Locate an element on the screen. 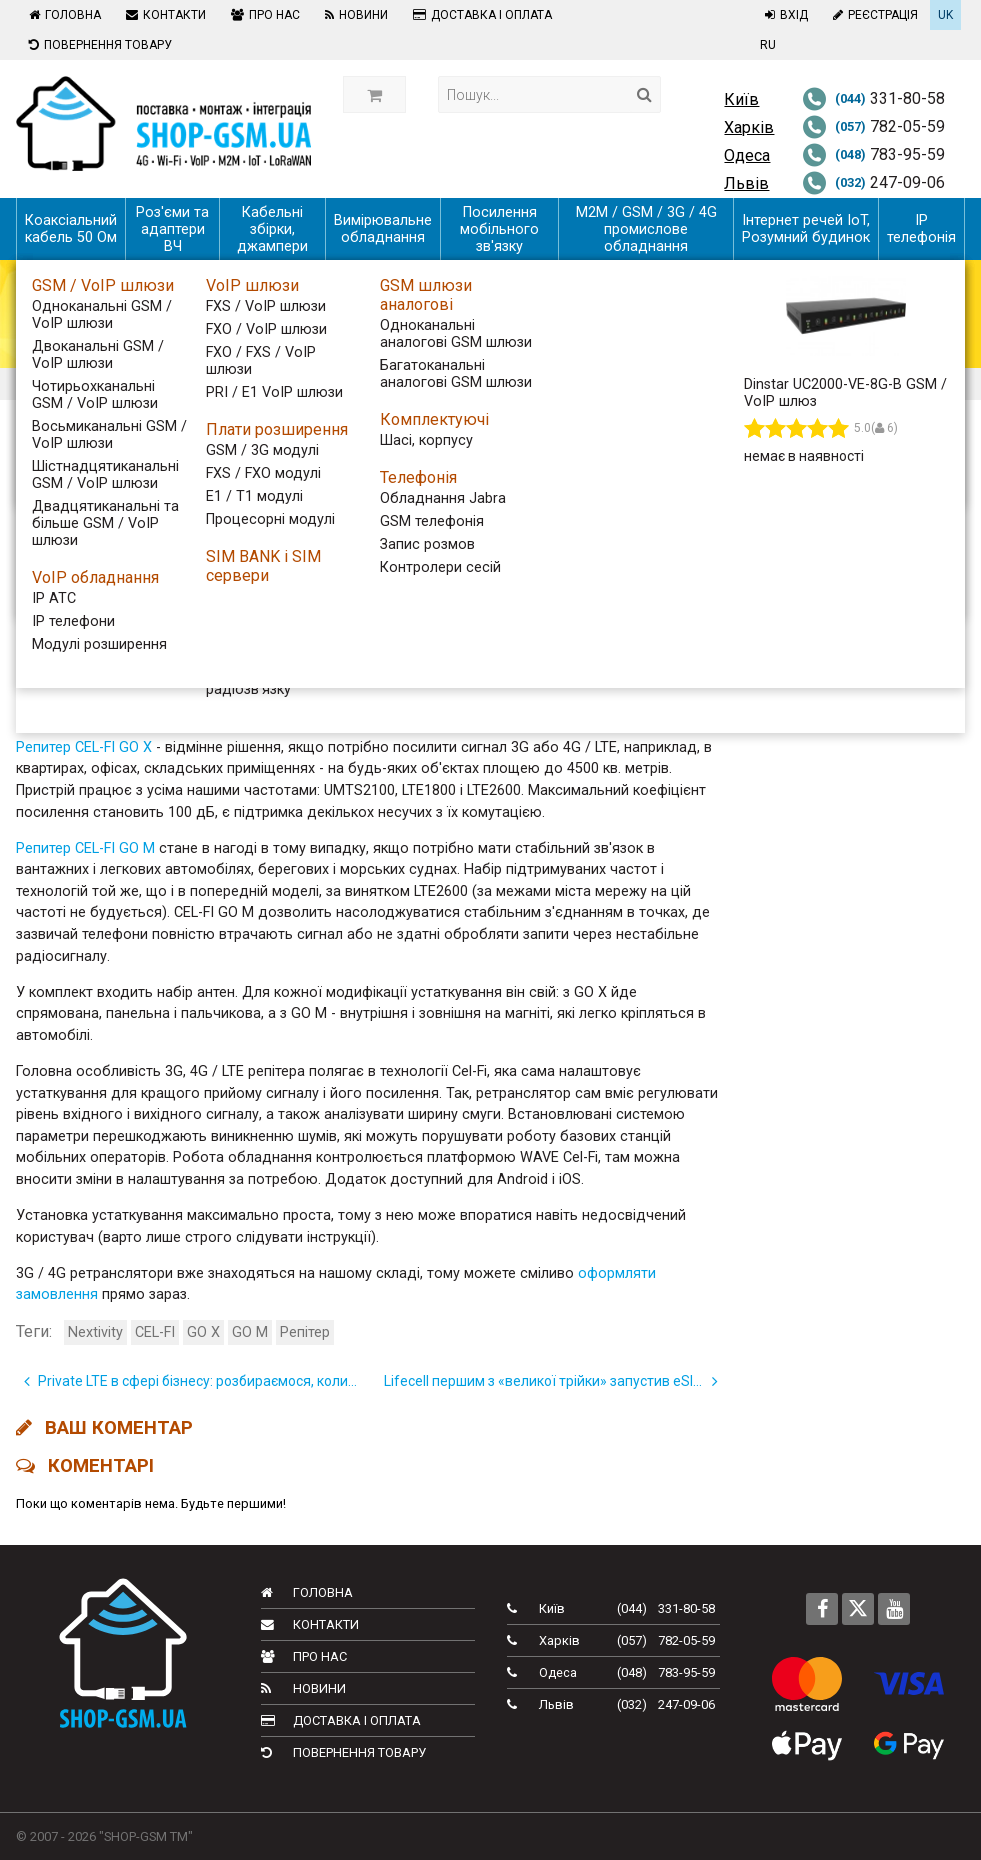  Повернення товару is located at coordinates (98, 45).